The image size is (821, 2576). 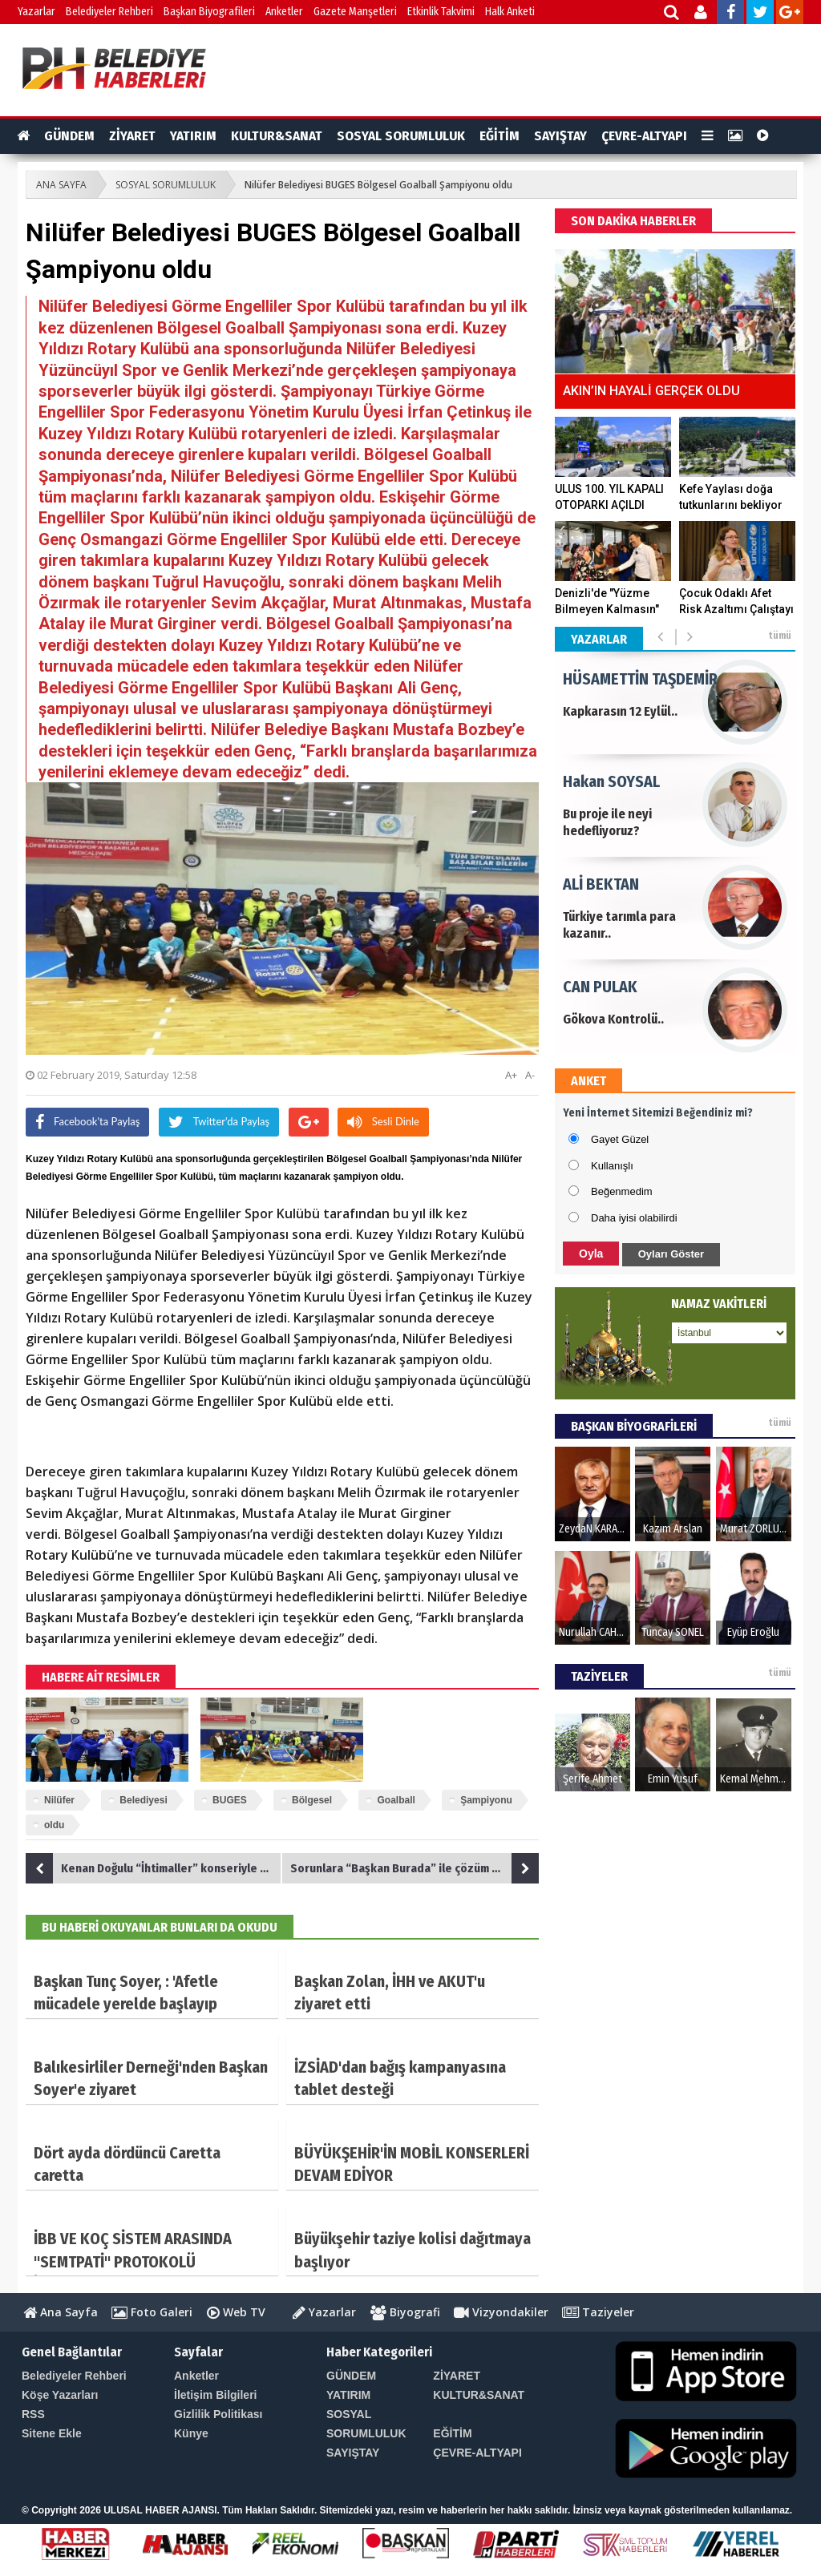 I want to click on Daha iyisi olabilirdi, so click(x=634, y=1218).